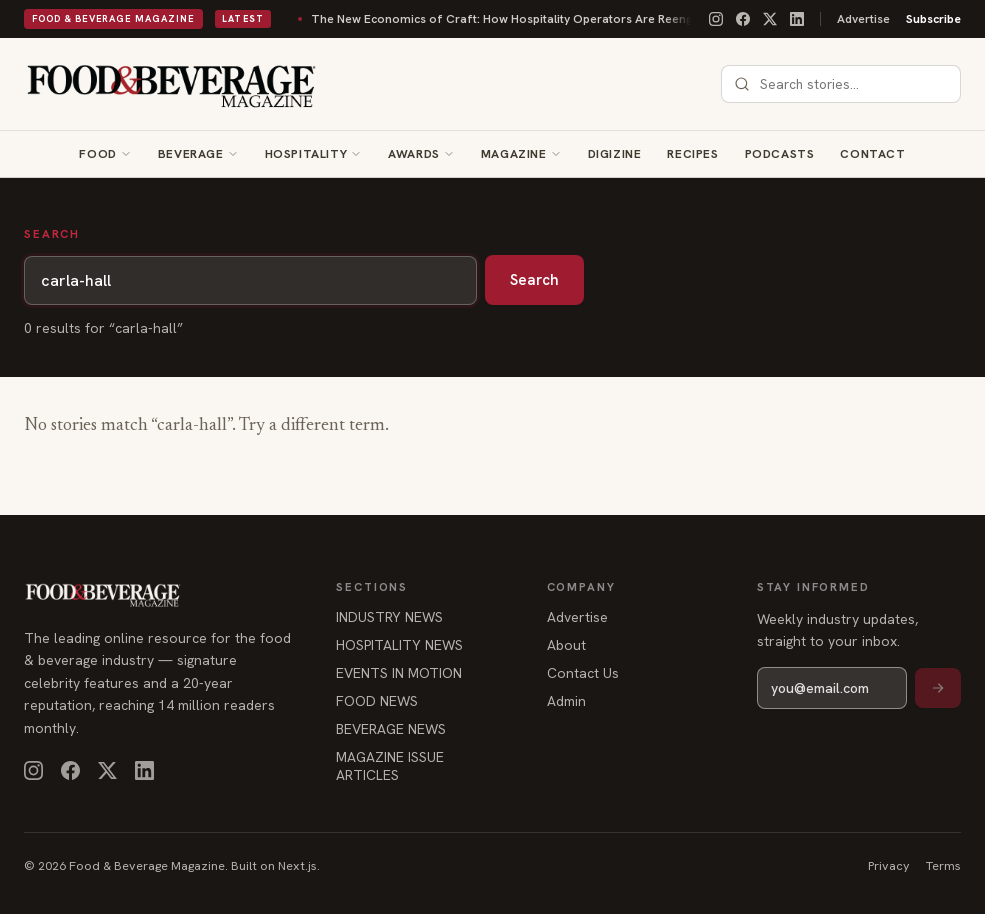 The width and height of the screenshot is (985, 914). I want to click on HOSPITALITY NEWS, so click(399, 645).